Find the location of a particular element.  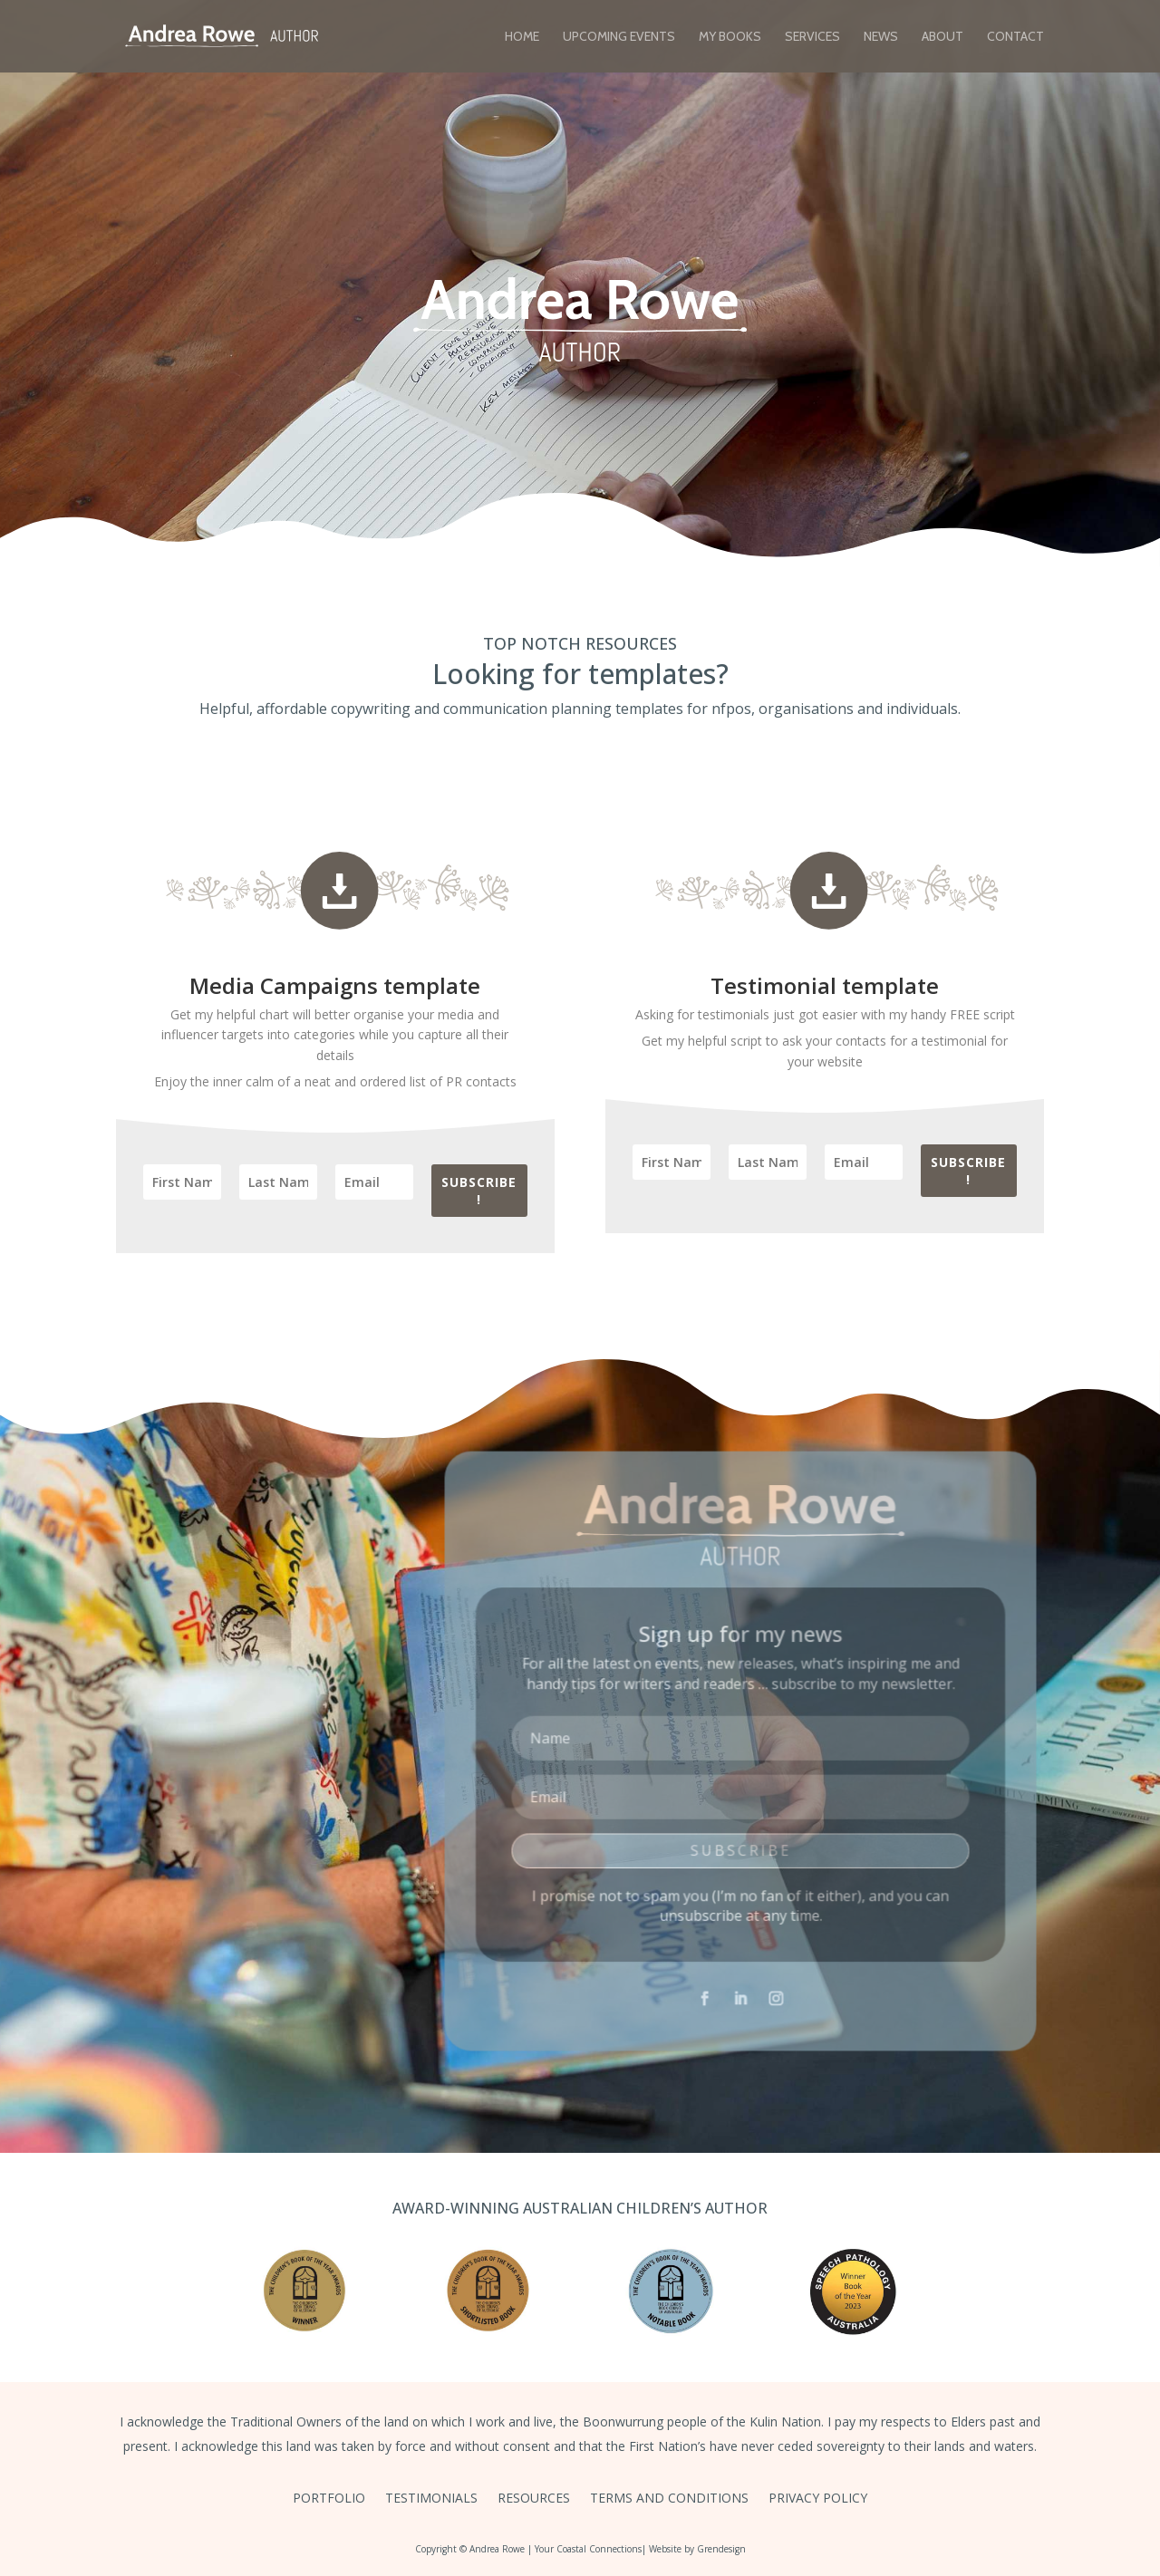

Upcoming Events is located at coordinates (619, 37).